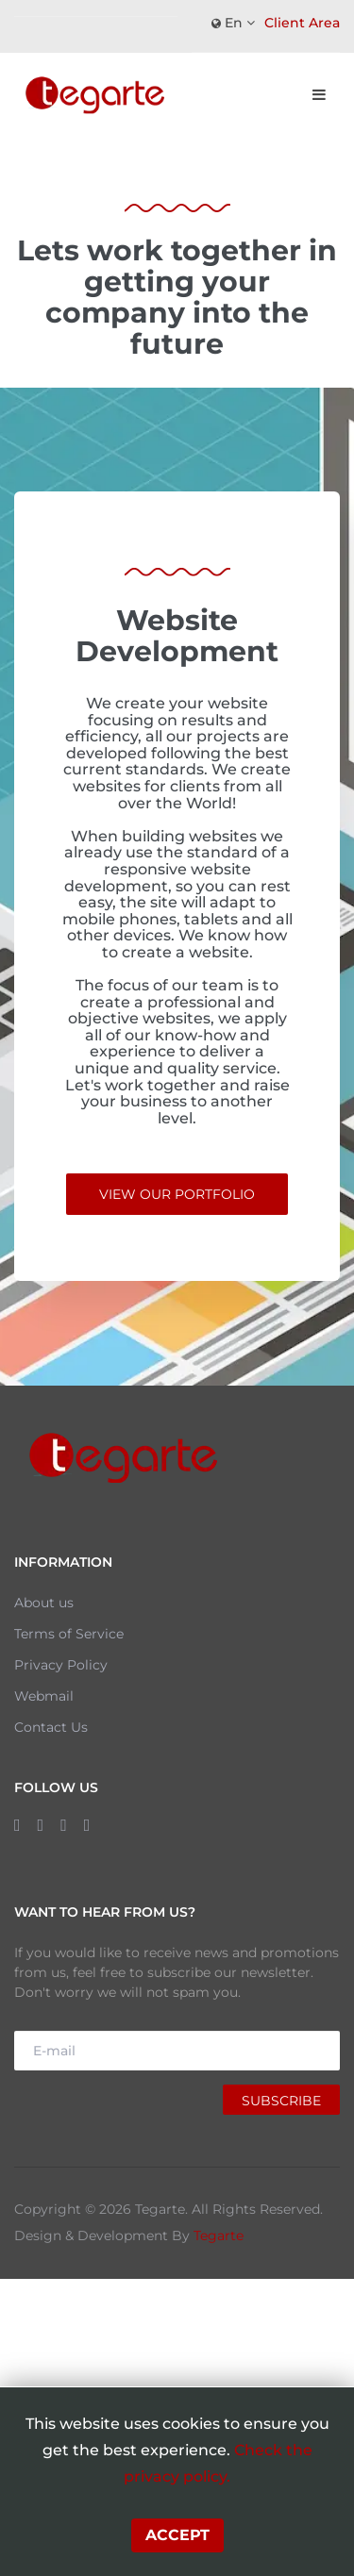  I want to click on Terms of Service, so click(69, 1633).